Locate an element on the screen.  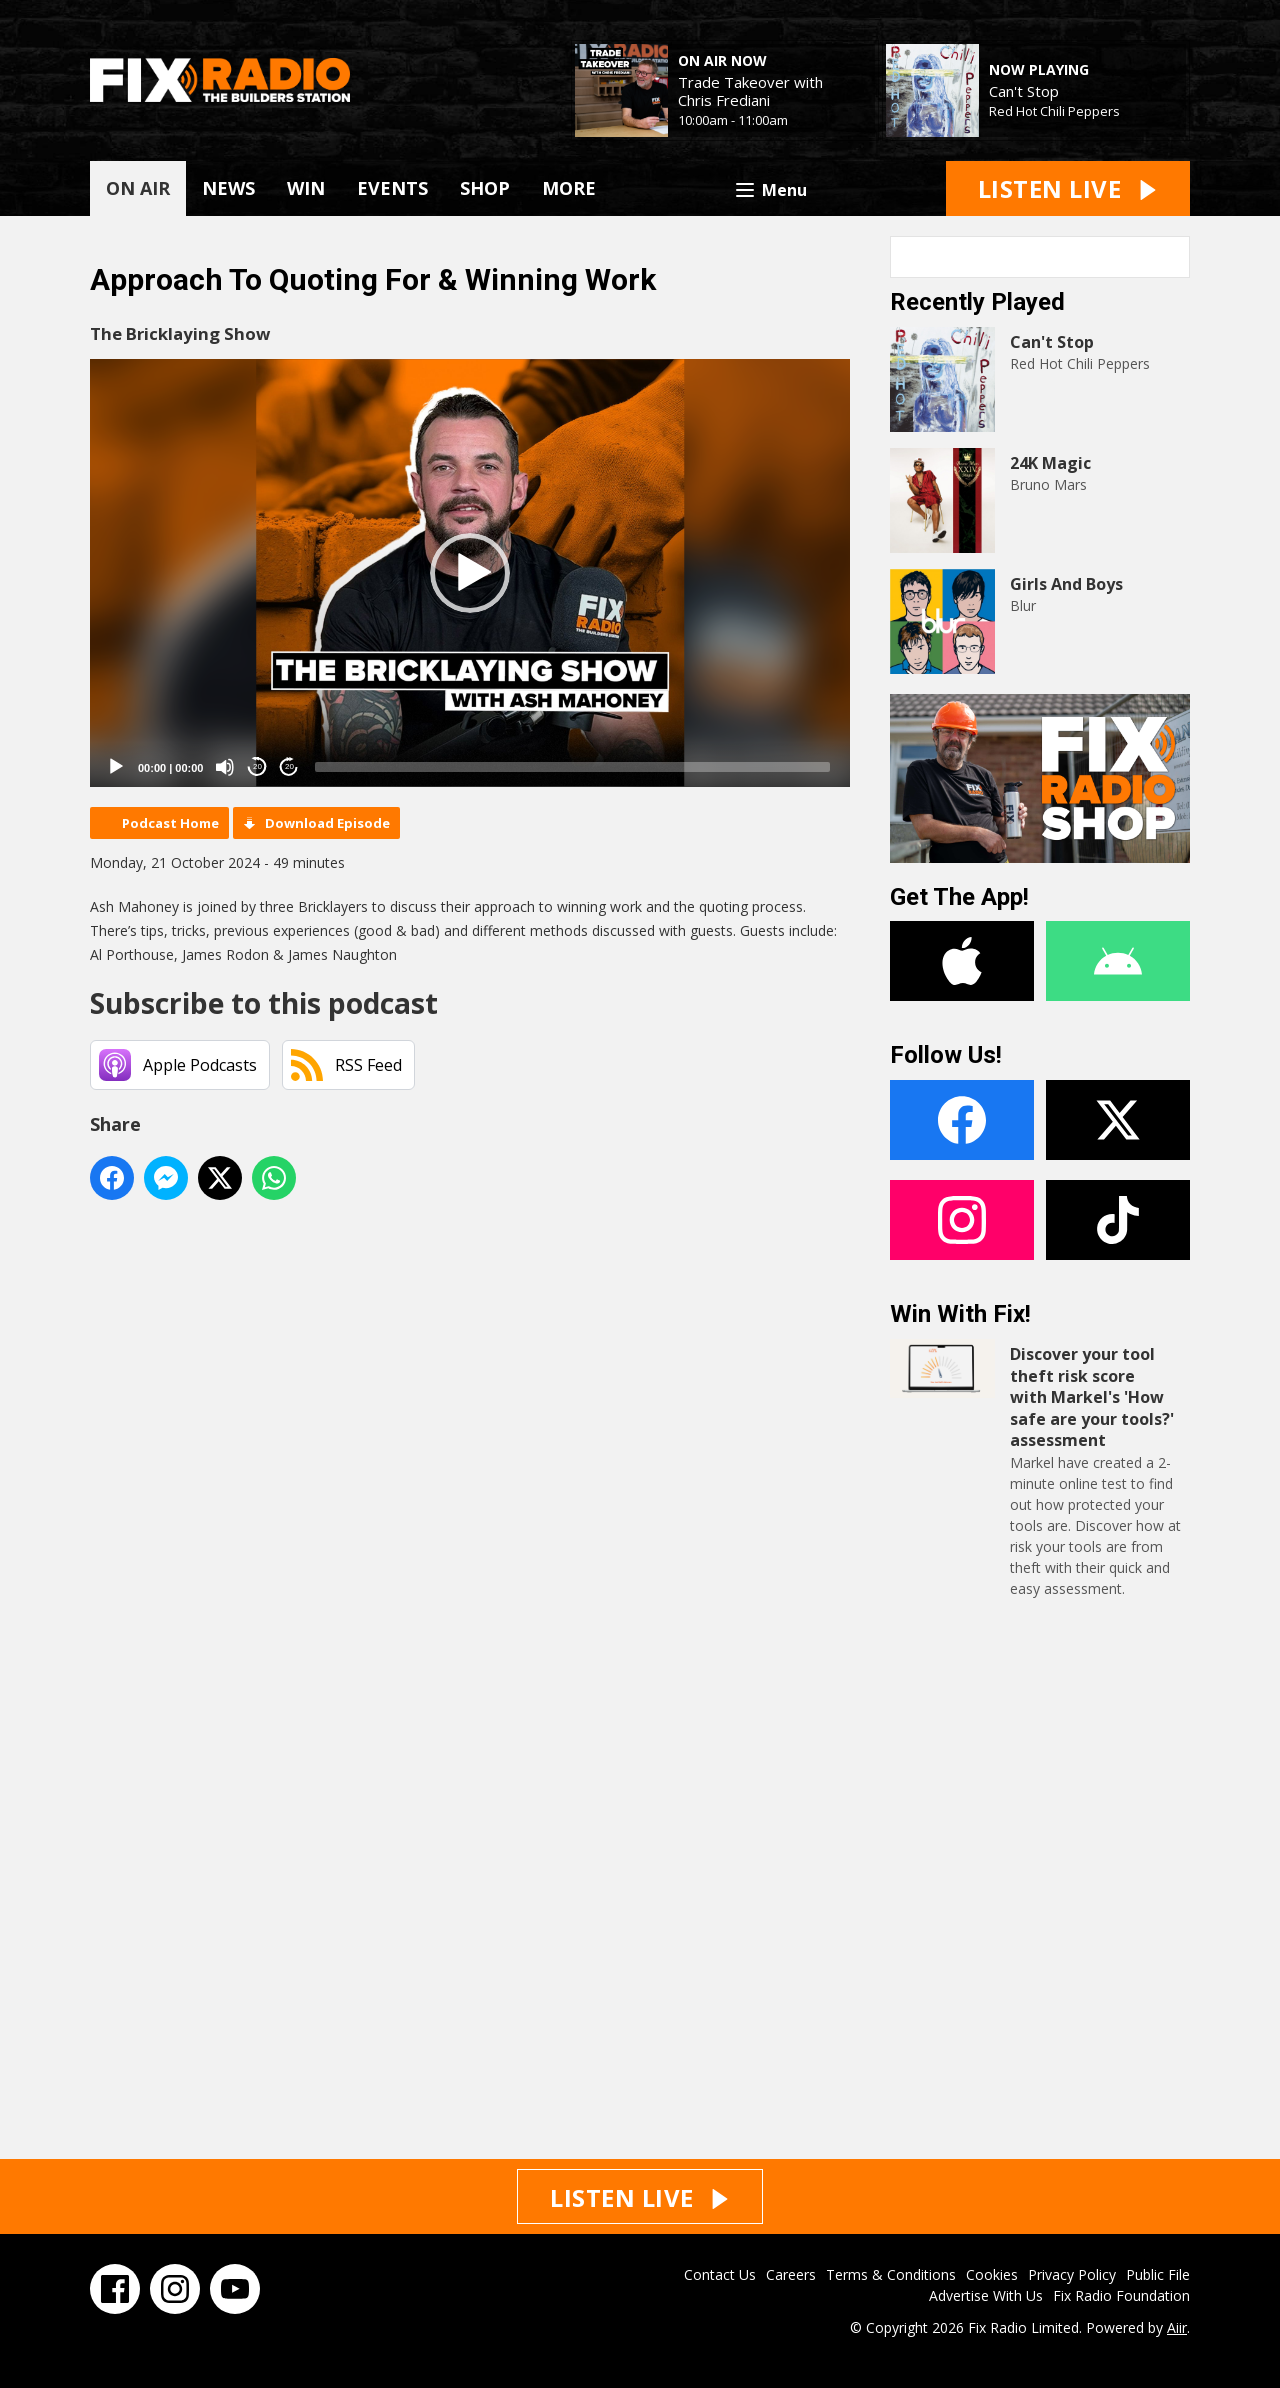
Public File is located at coordinates (1158, 2274).